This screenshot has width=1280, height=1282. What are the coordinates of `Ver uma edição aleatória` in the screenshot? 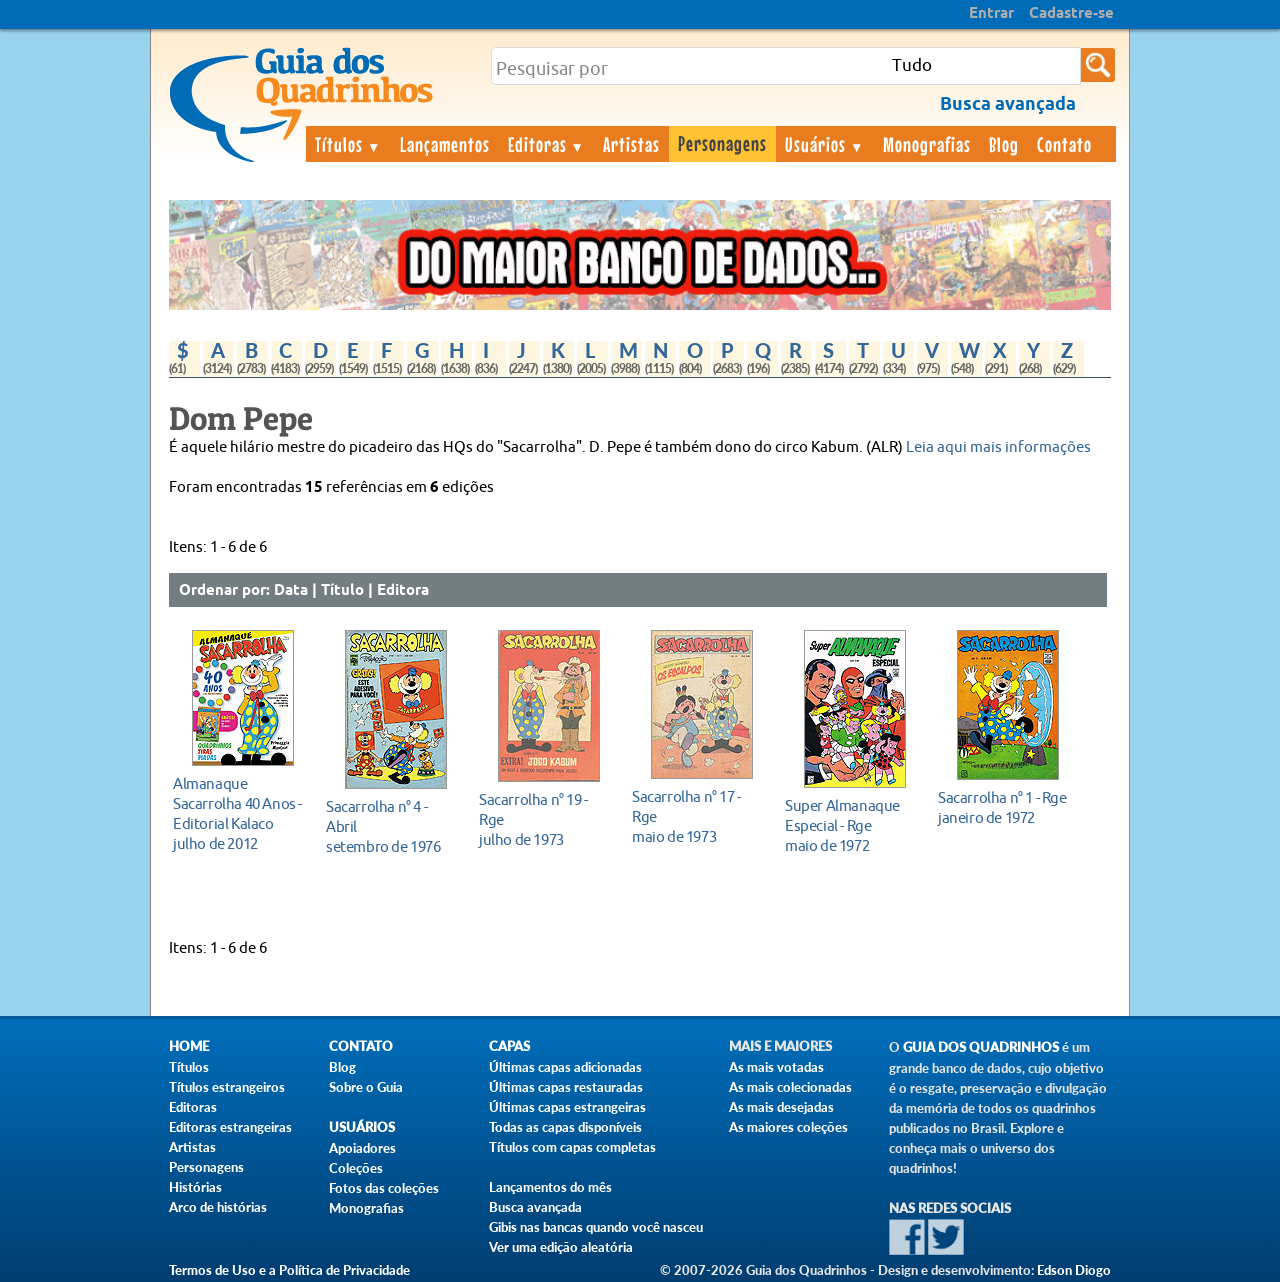 It's located at (561, 1247).